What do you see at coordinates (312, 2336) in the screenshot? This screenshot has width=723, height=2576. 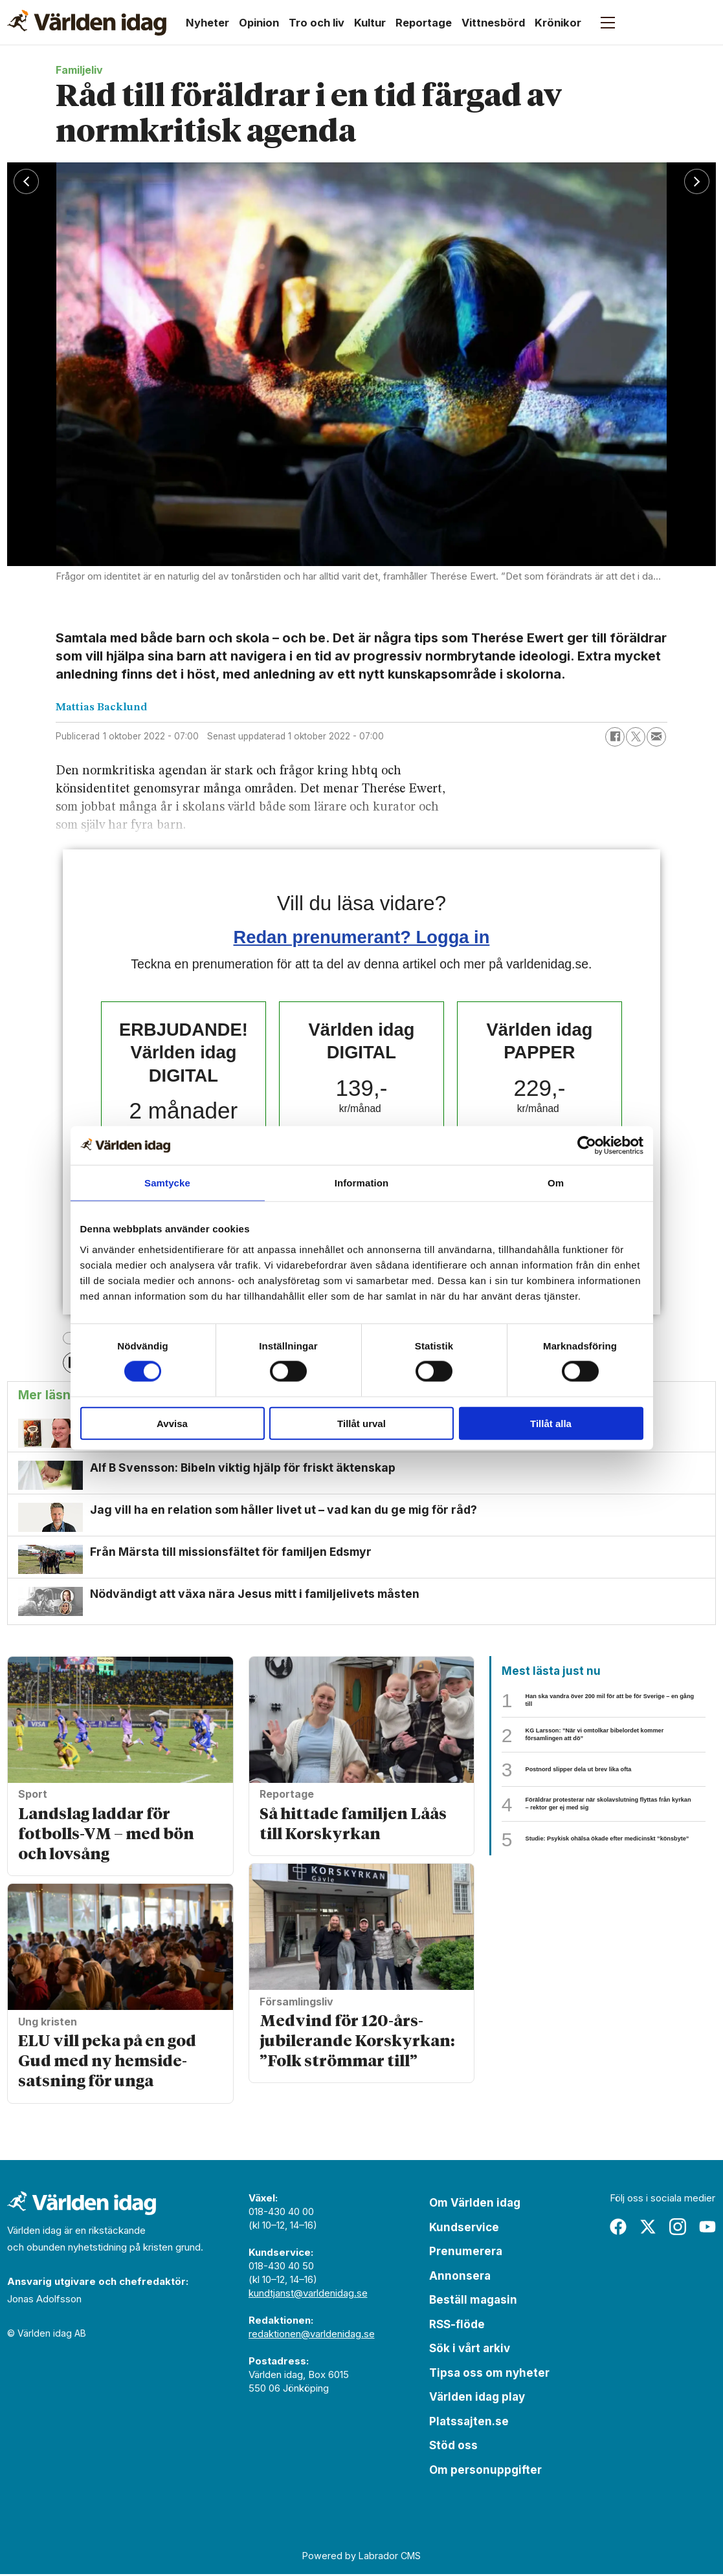 I see `redaktionen@varldenidag.se` at bounding box center [312, 2336].